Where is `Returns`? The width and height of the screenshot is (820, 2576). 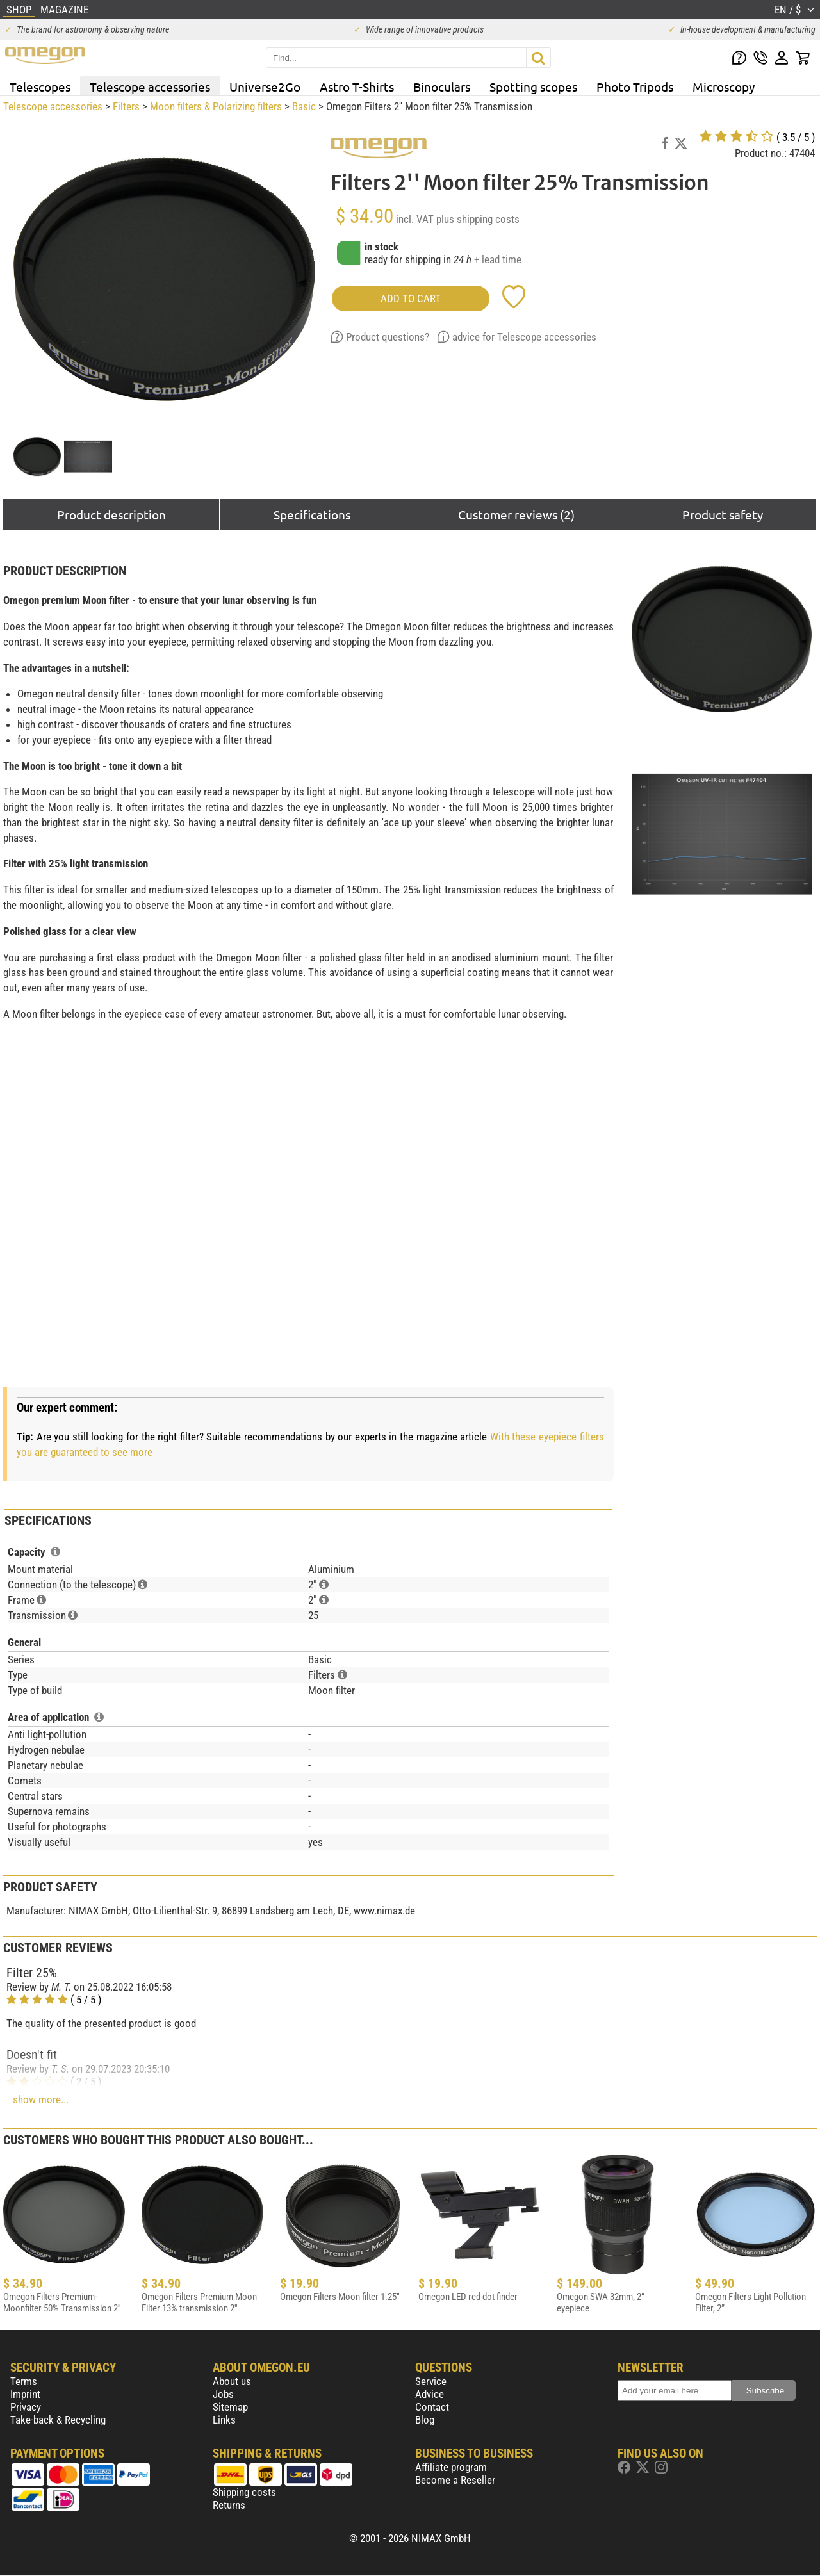
Returns is located at coordinates (229, 2505).